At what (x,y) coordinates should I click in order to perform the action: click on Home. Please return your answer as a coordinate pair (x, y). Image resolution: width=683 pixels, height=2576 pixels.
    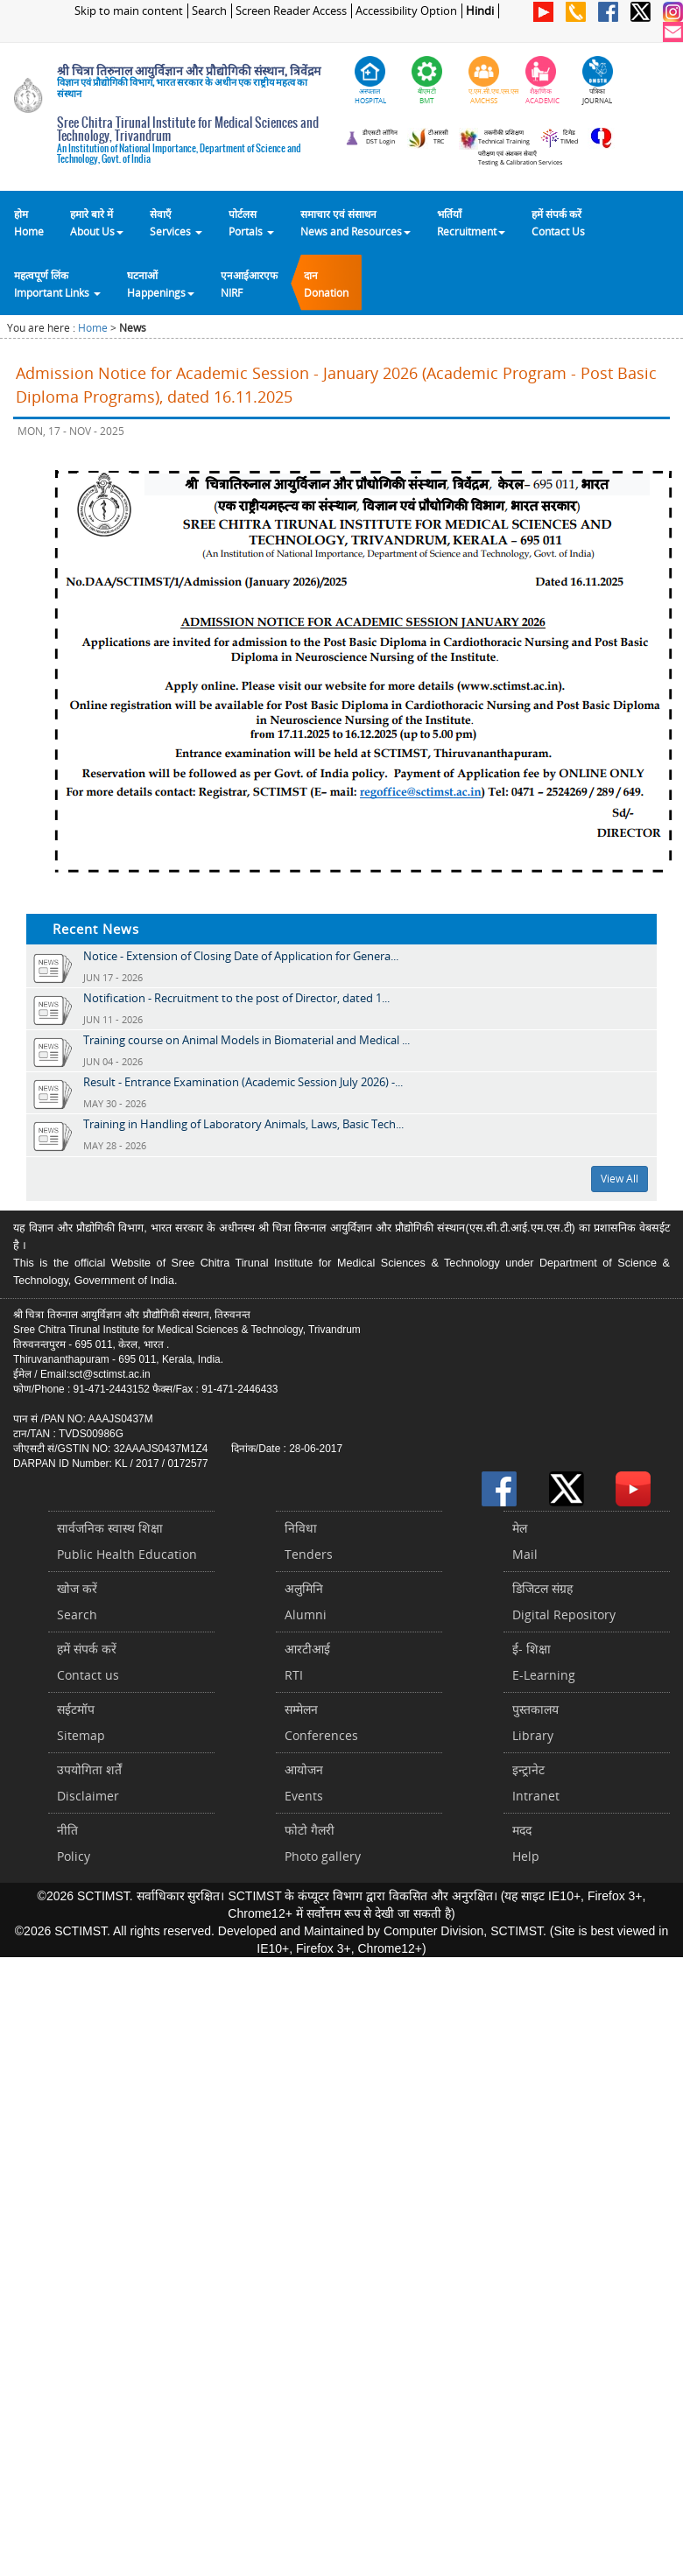
    Looking at the image, I should click on (93, 327).